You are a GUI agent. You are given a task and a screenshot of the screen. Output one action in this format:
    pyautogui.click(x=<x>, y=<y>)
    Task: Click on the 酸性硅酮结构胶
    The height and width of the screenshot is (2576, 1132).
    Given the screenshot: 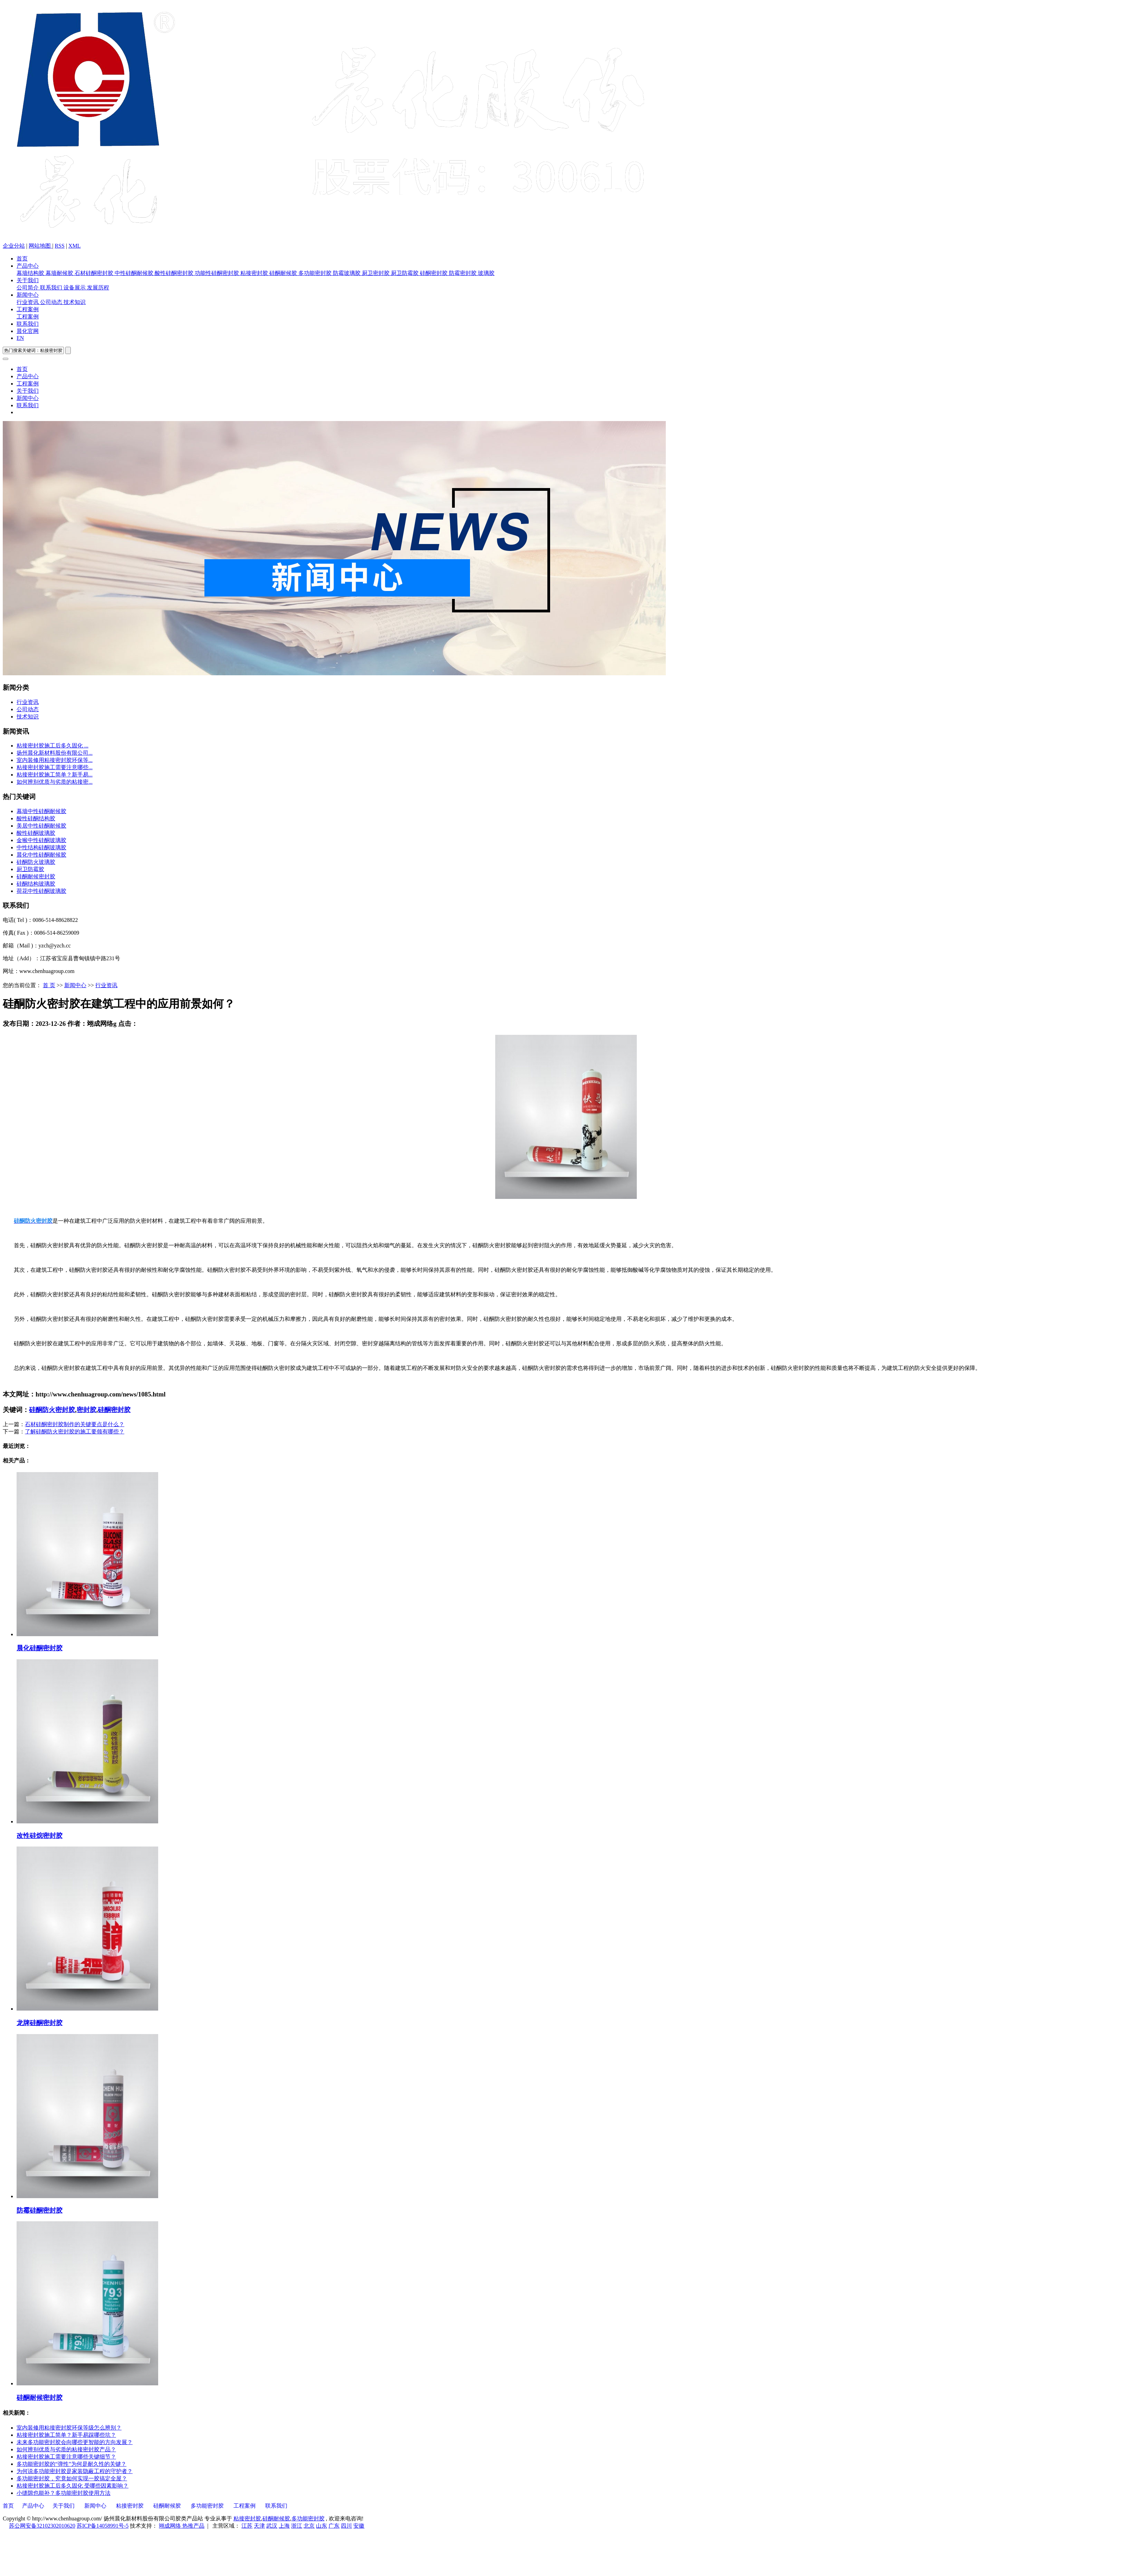 What is the action you would take?
    pyautogui.click(x=36, y=818)
    